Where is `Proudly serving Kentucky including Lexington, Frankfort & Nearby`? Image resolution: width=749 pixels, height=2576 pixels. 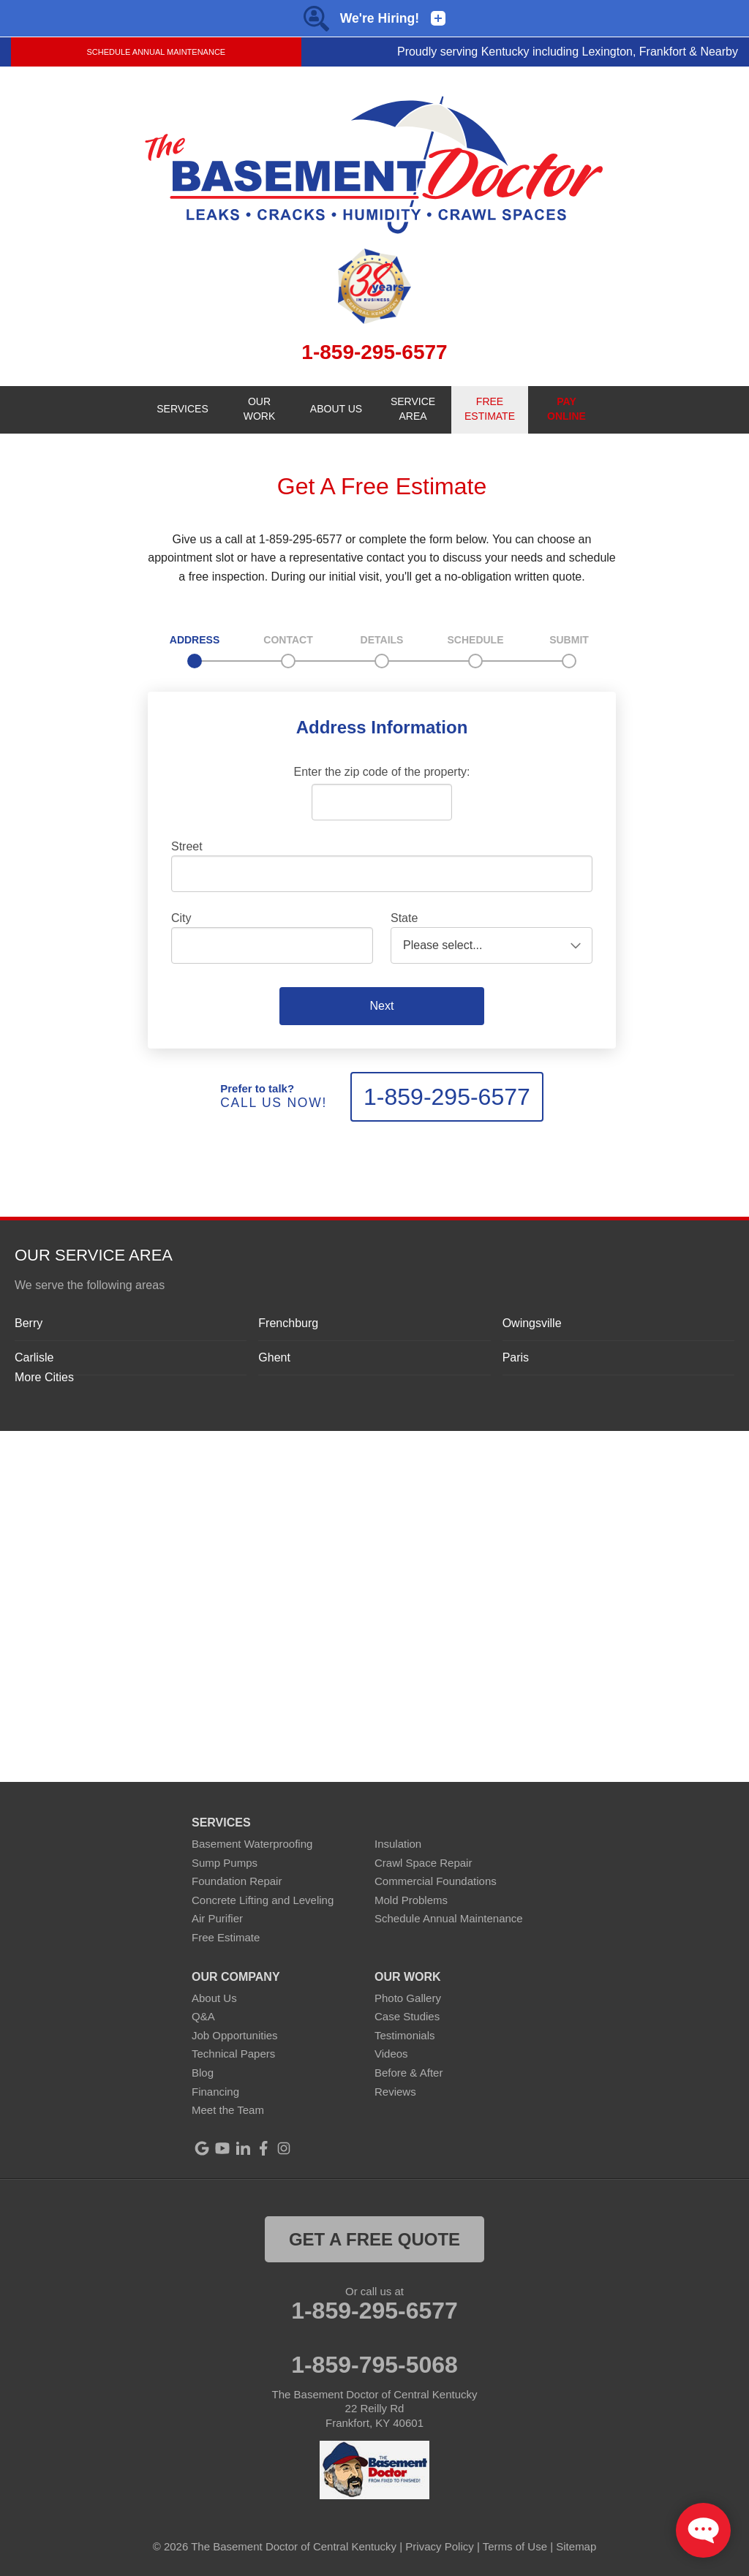 Proudly serving Kentucky including Lexington, Frankfort & Nearby is located at coordinates (567, 51).